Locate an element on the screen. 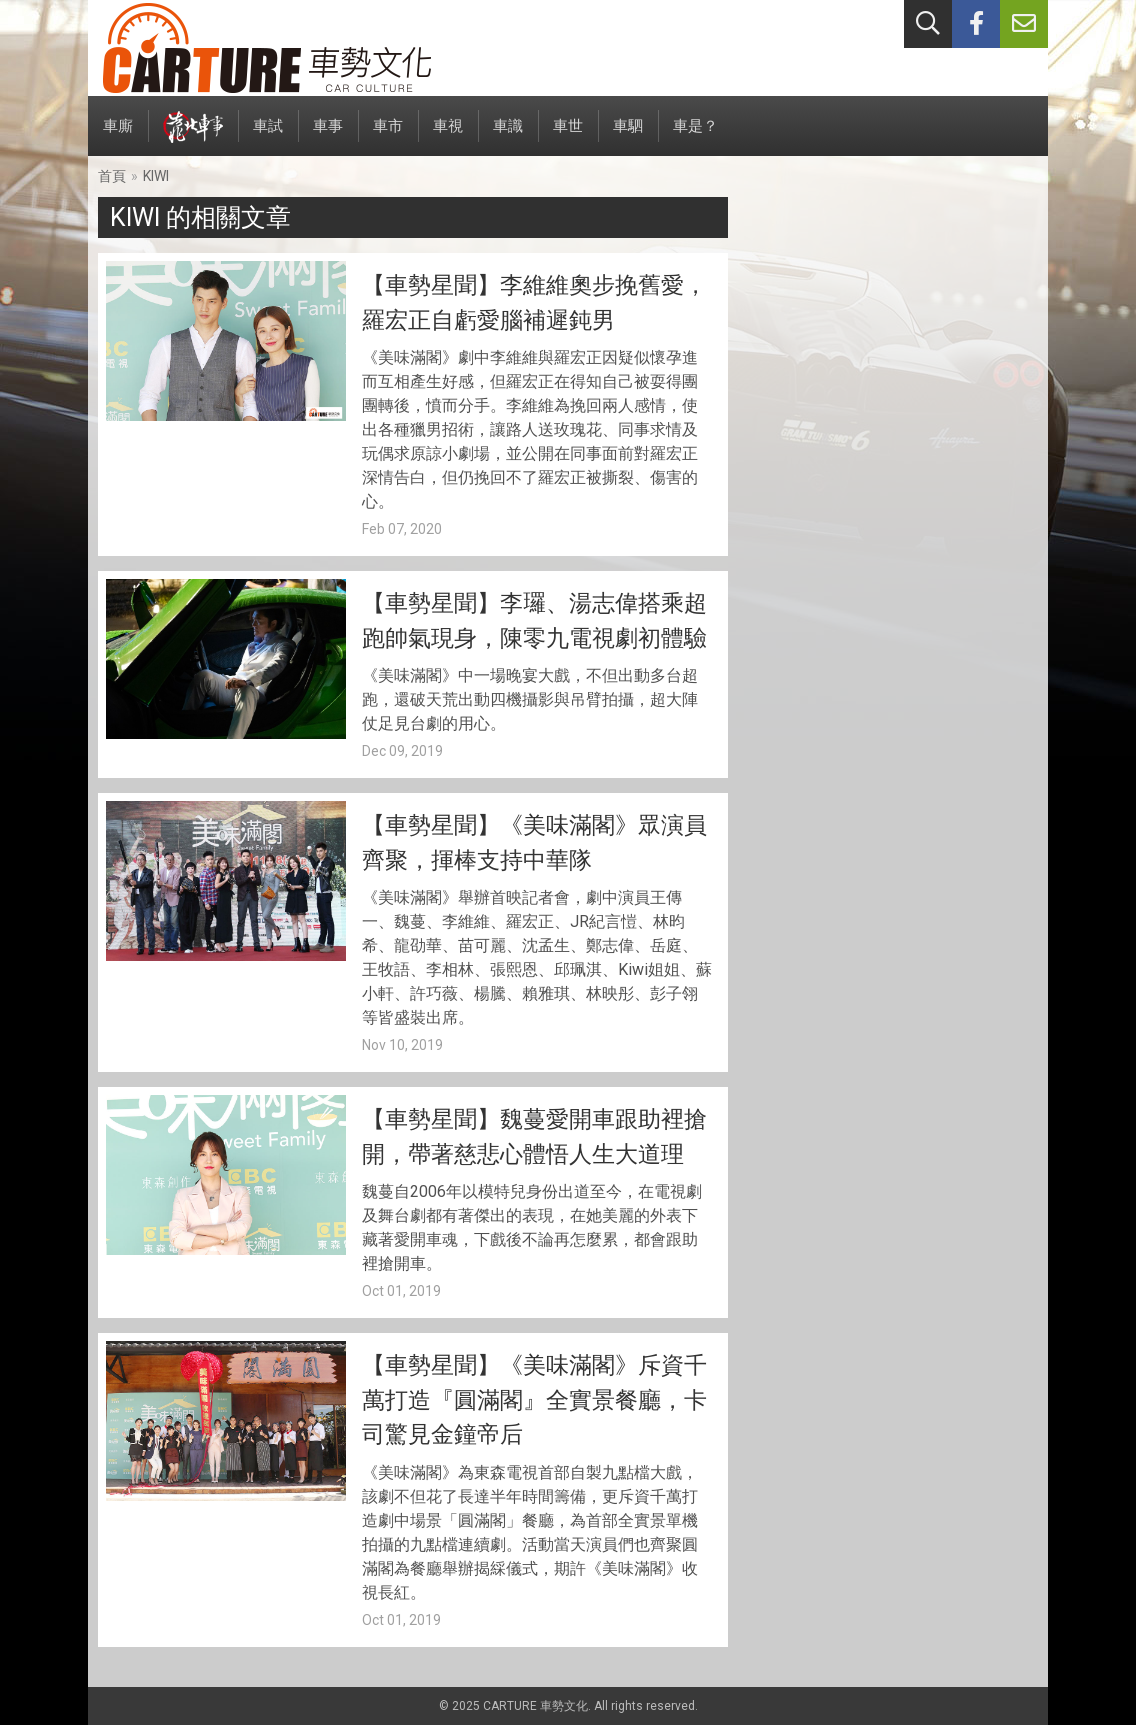  首頁 is located at coordinates (112, 176).